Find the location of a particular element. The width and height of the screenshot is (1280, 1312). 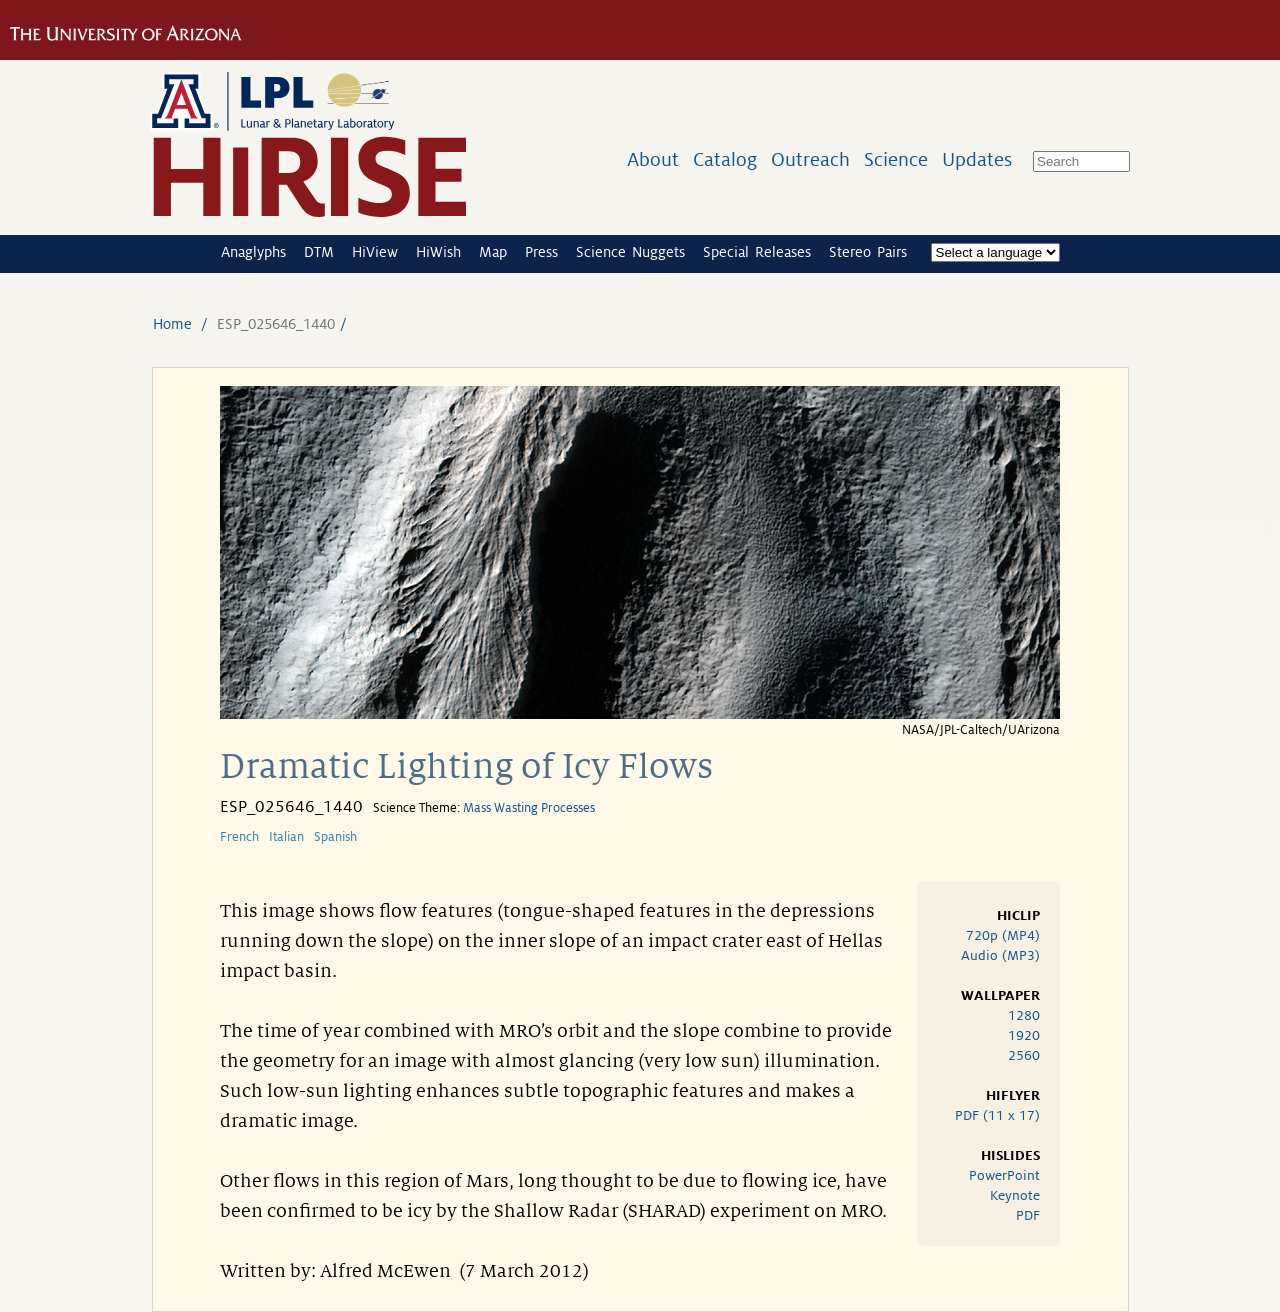

Map is located at coordinates (493, 252).